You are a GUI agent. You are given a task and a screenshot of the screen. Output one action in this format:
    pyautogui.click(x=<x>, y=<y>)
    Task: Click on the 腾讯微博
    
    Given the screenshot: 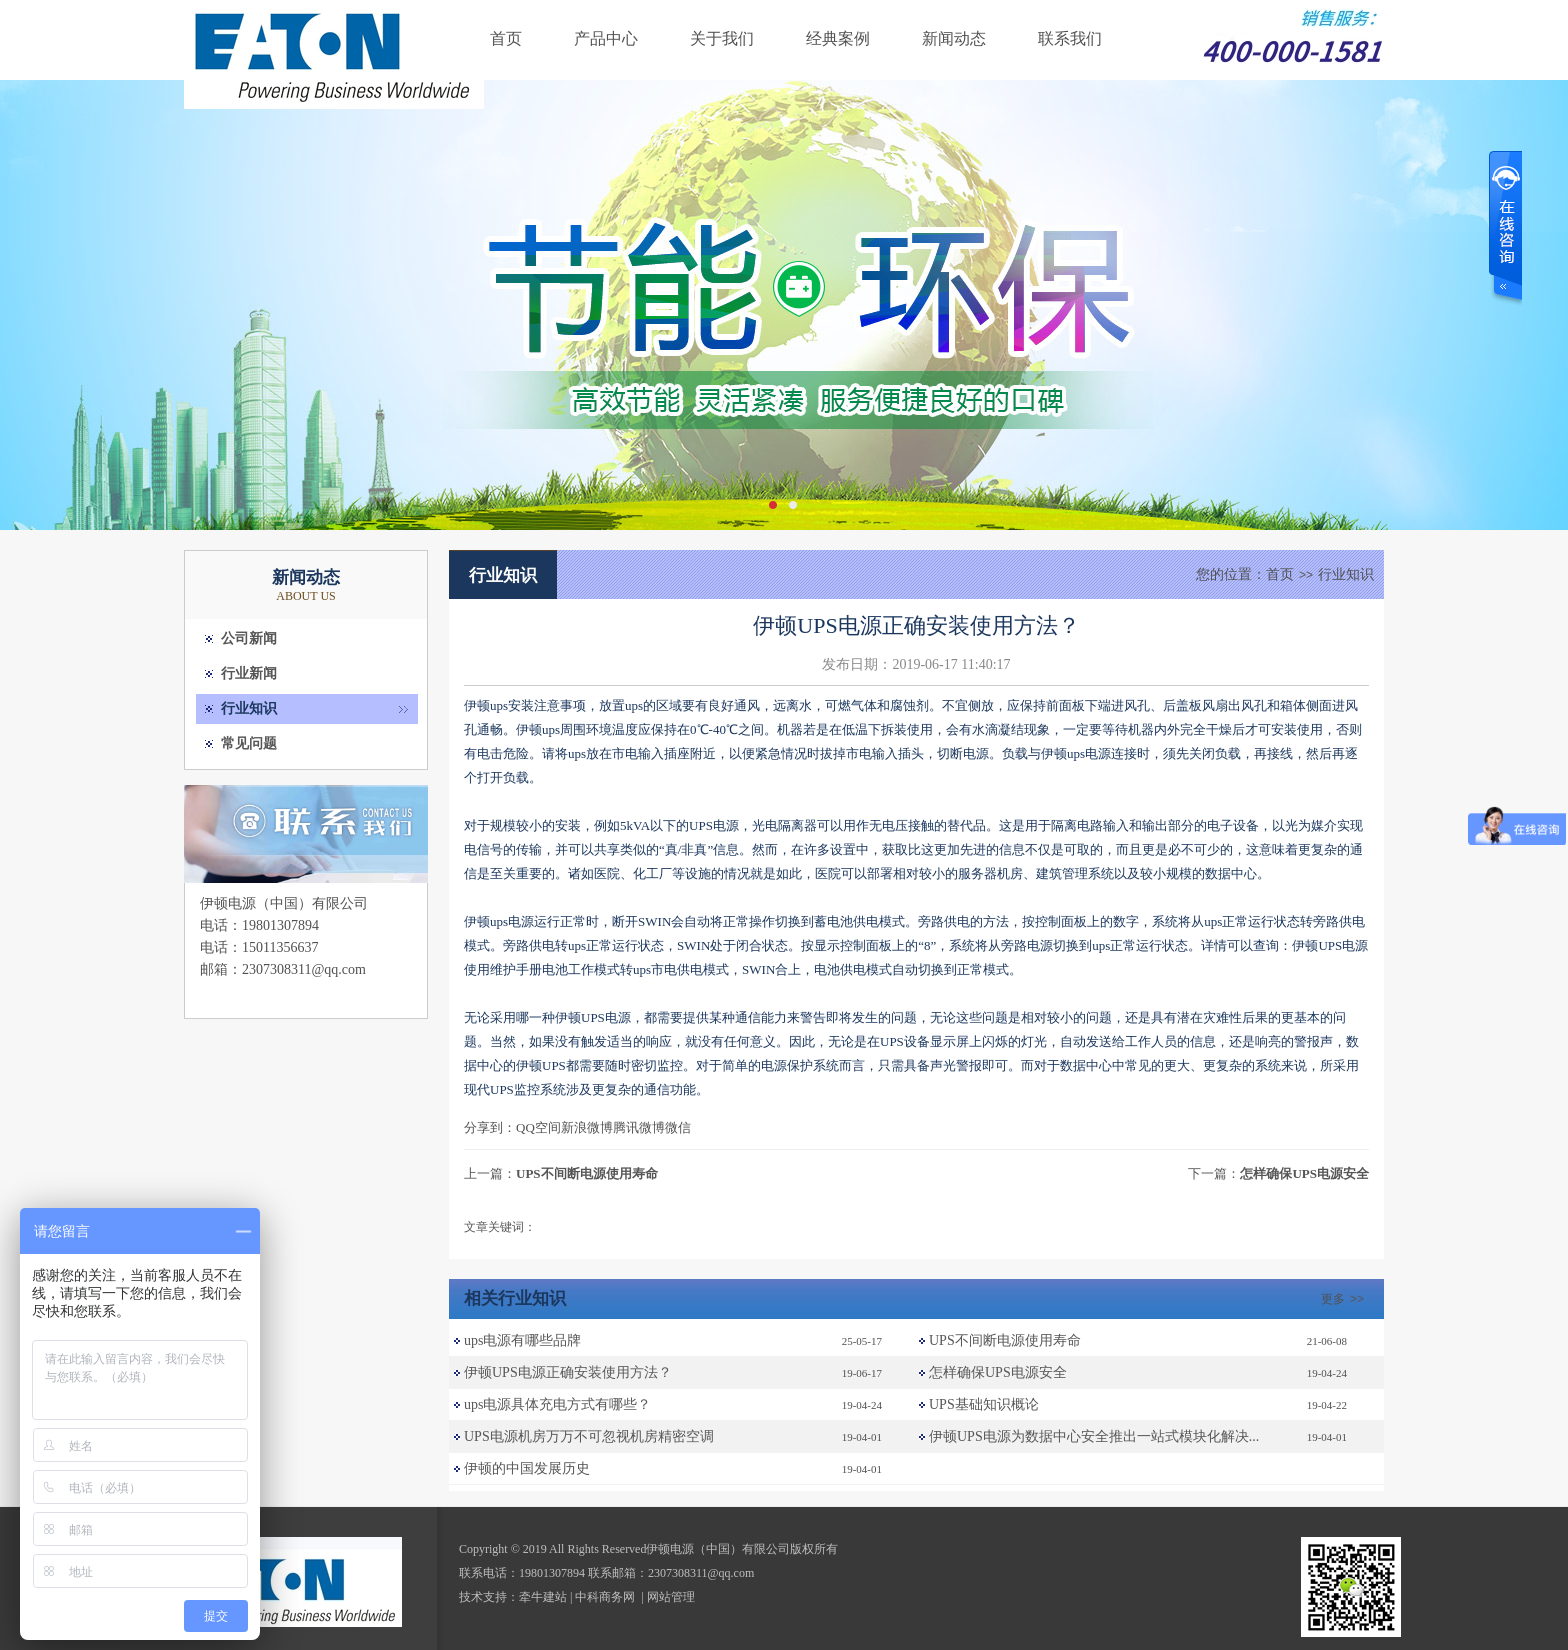 What is the action you would take?
    pyautogui.click(x=639, y=1127)
    